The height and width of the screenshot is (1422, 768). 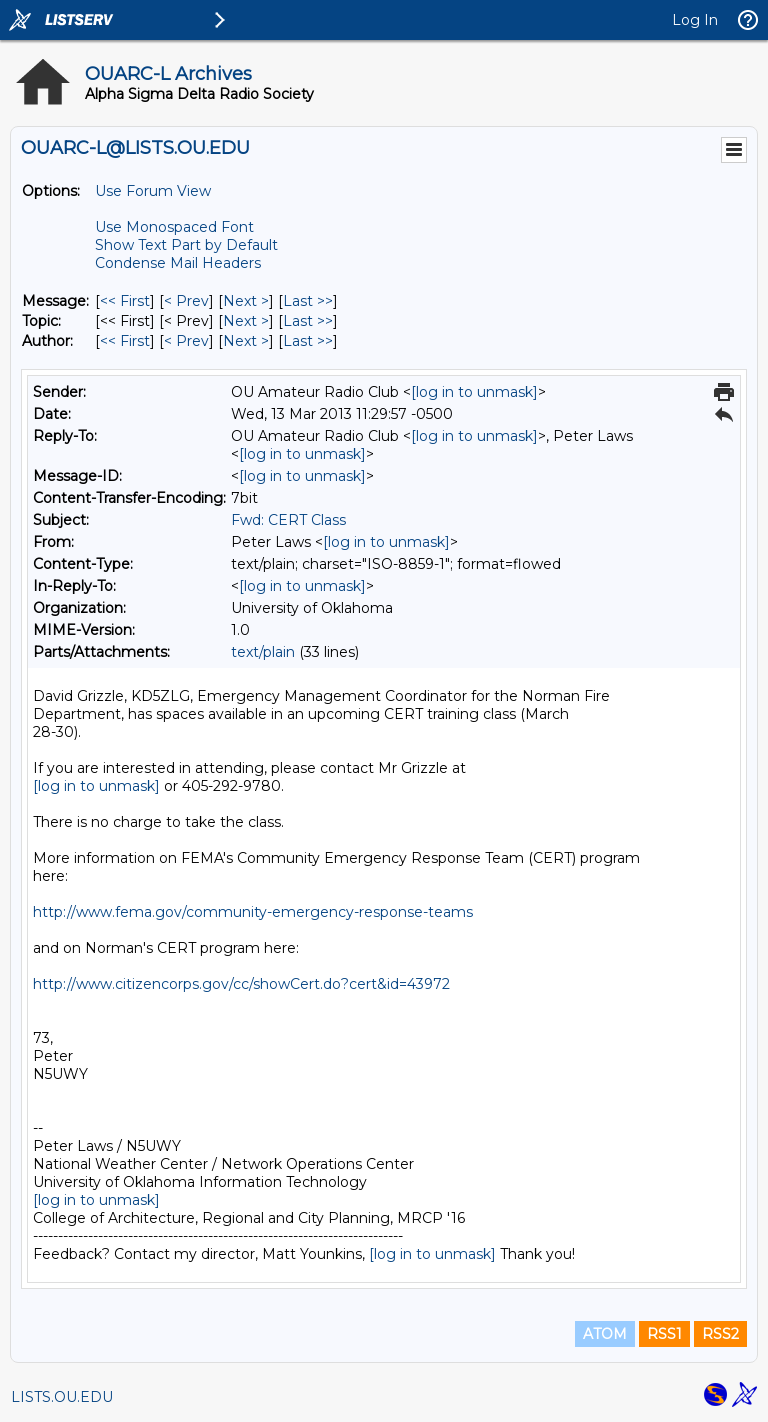 I want to click on Fwd: CERT Class, so click(x=288, y=520).